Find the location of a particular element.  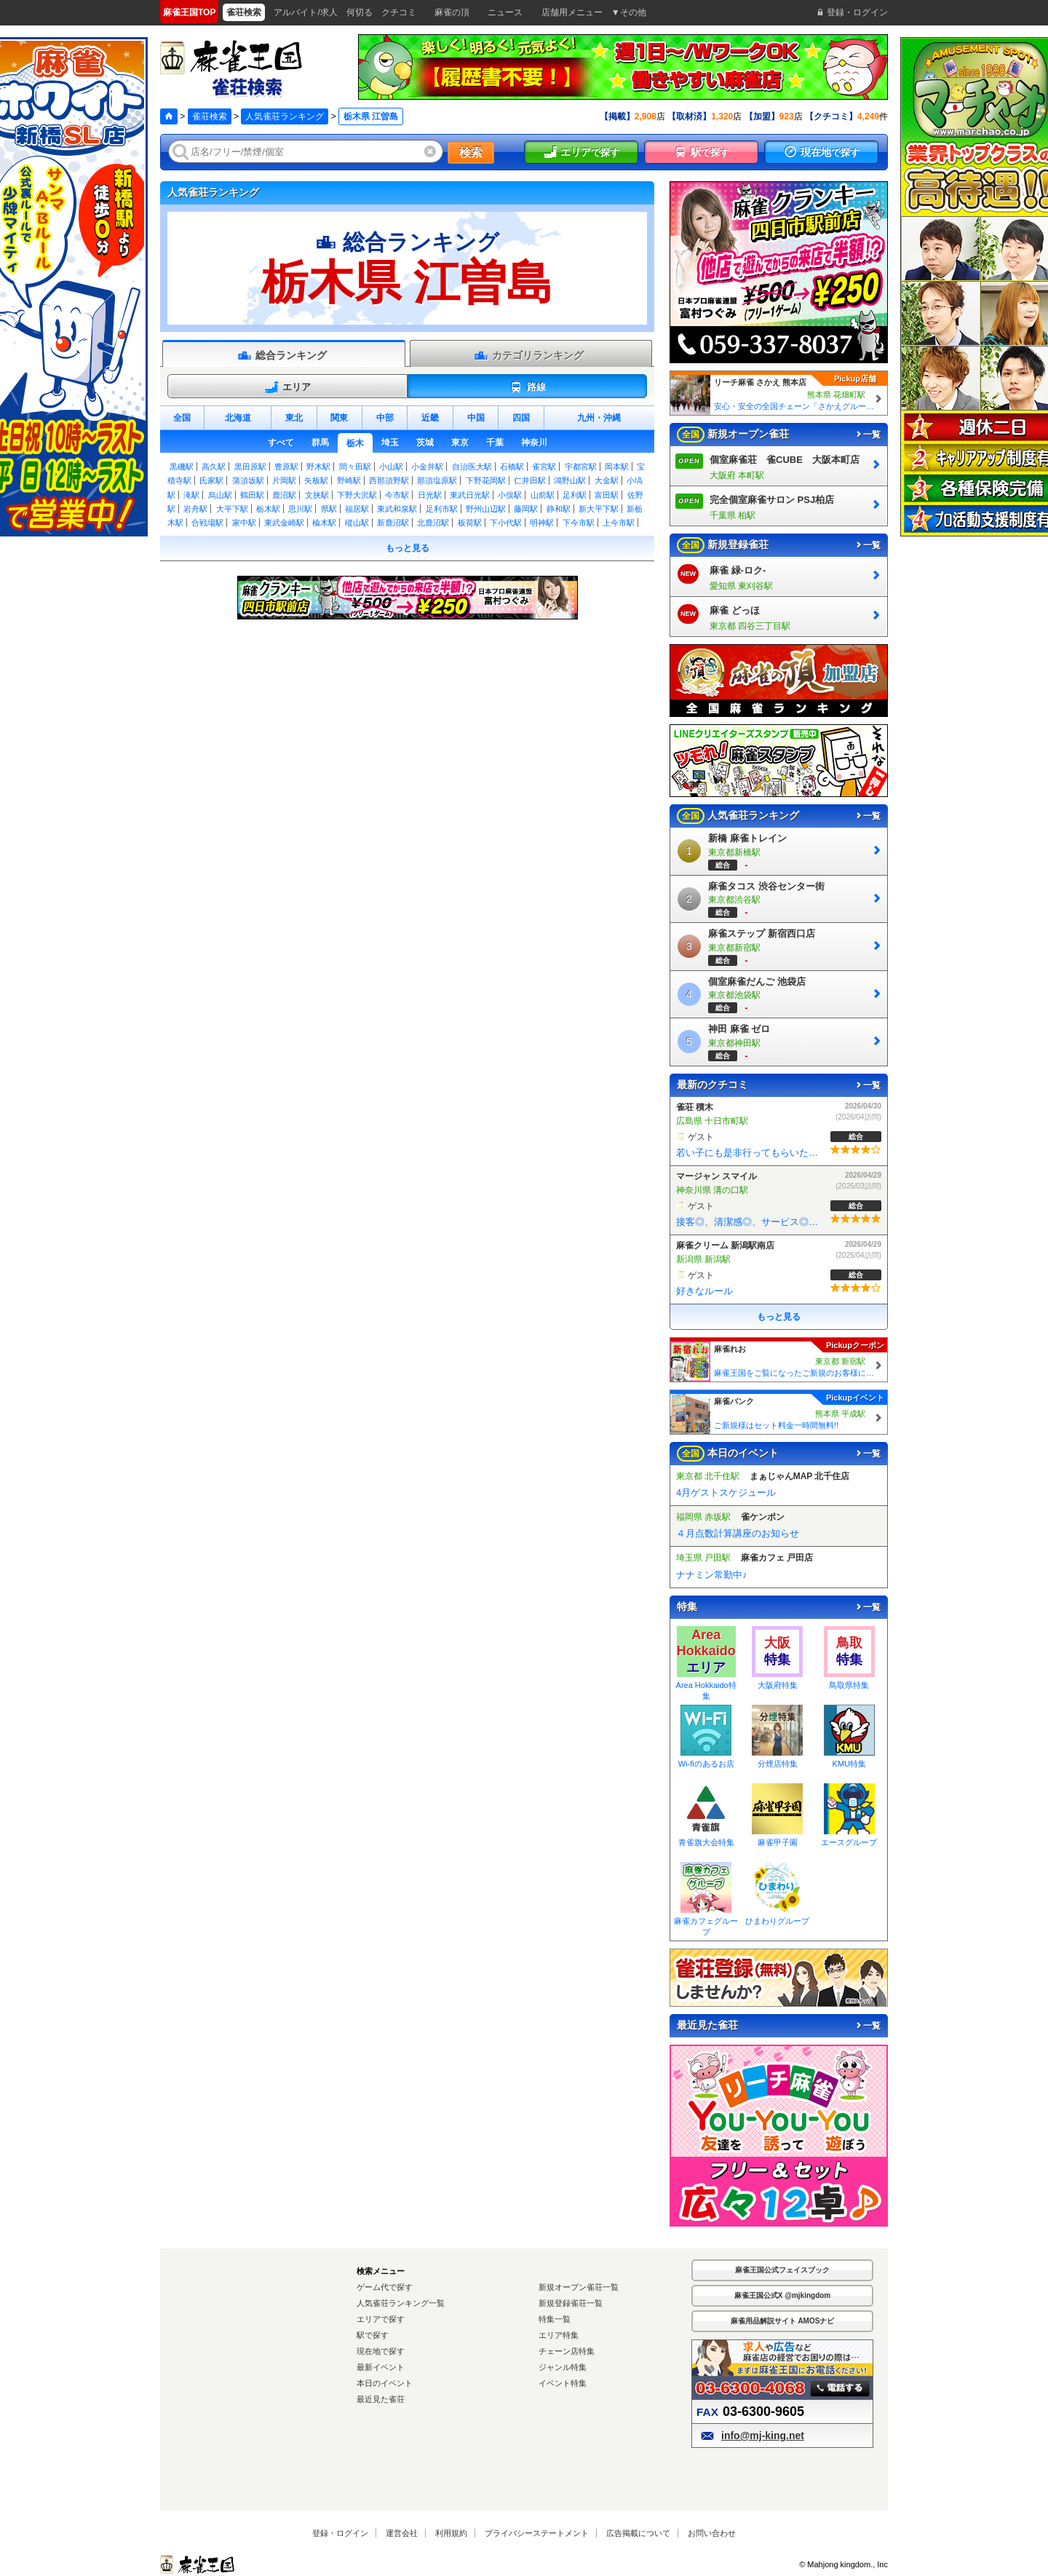

もっと見る is located at coordinates (407, 548).